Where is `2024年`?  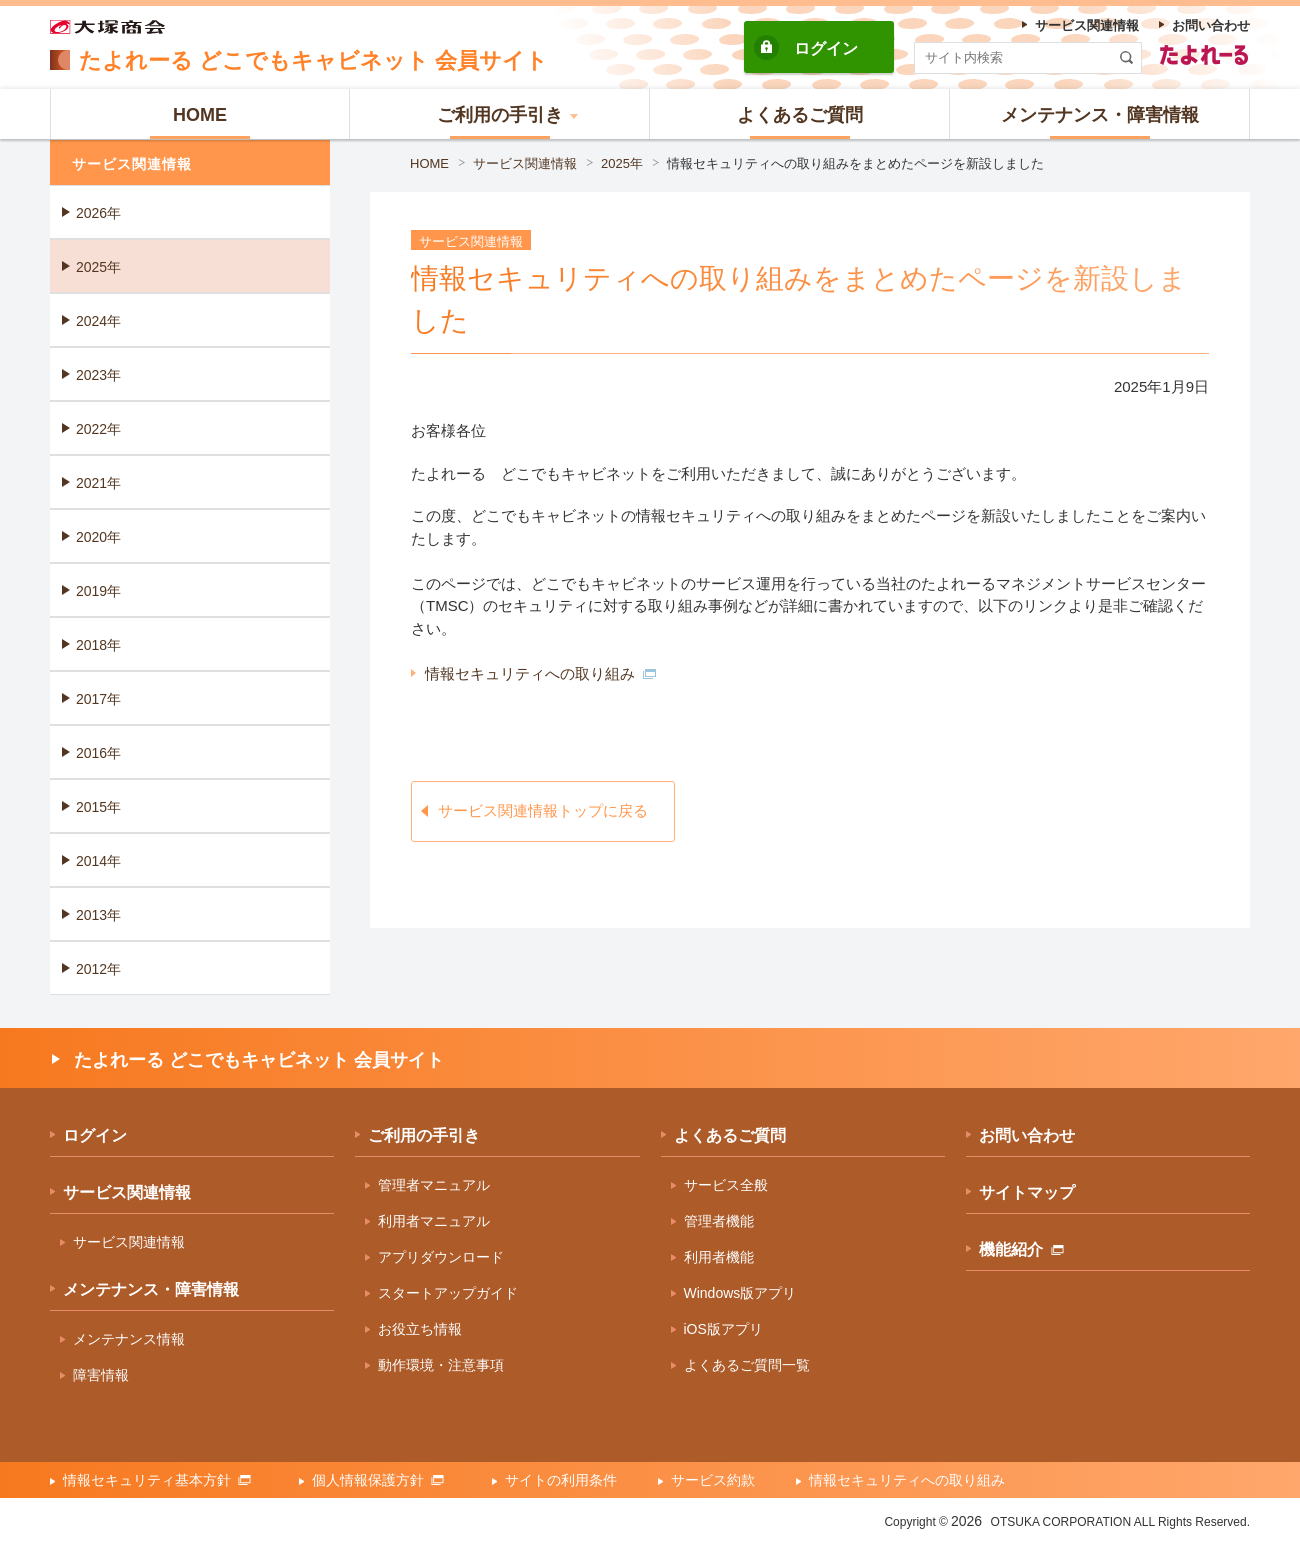 2024年 is located at coordinates (98, 321).